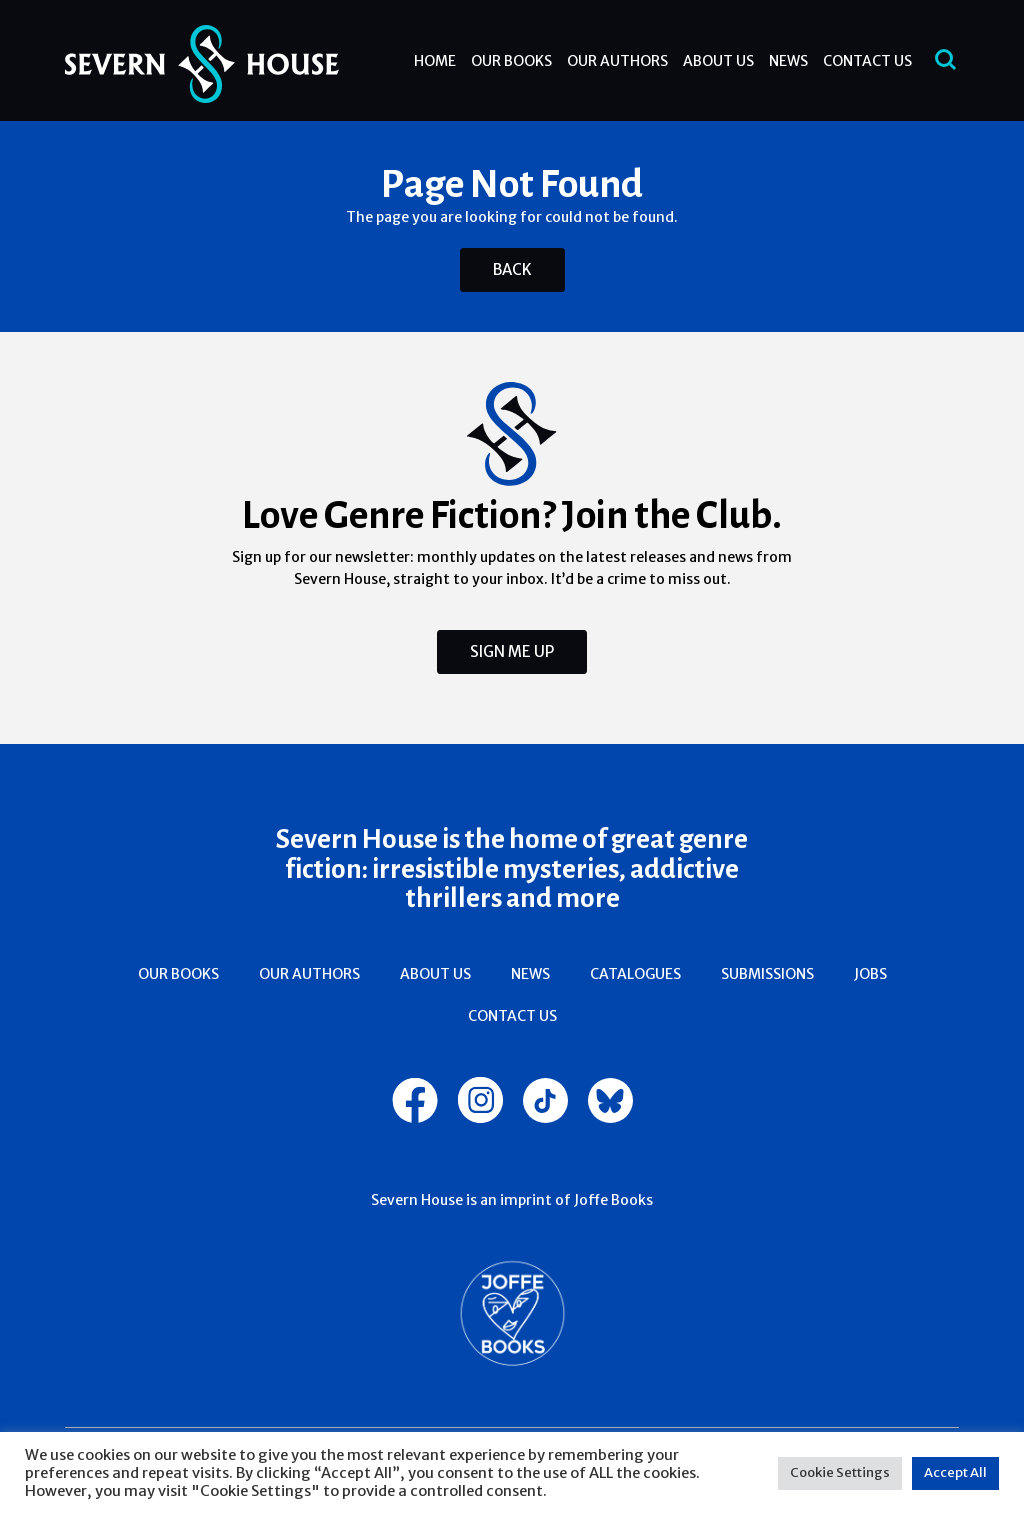 The height and width of the screenshot is (1514, 1024). What do you see at coordinates (635, 974) in the screenshot?
I see `Catalogues` at bounding box center [635, 974].